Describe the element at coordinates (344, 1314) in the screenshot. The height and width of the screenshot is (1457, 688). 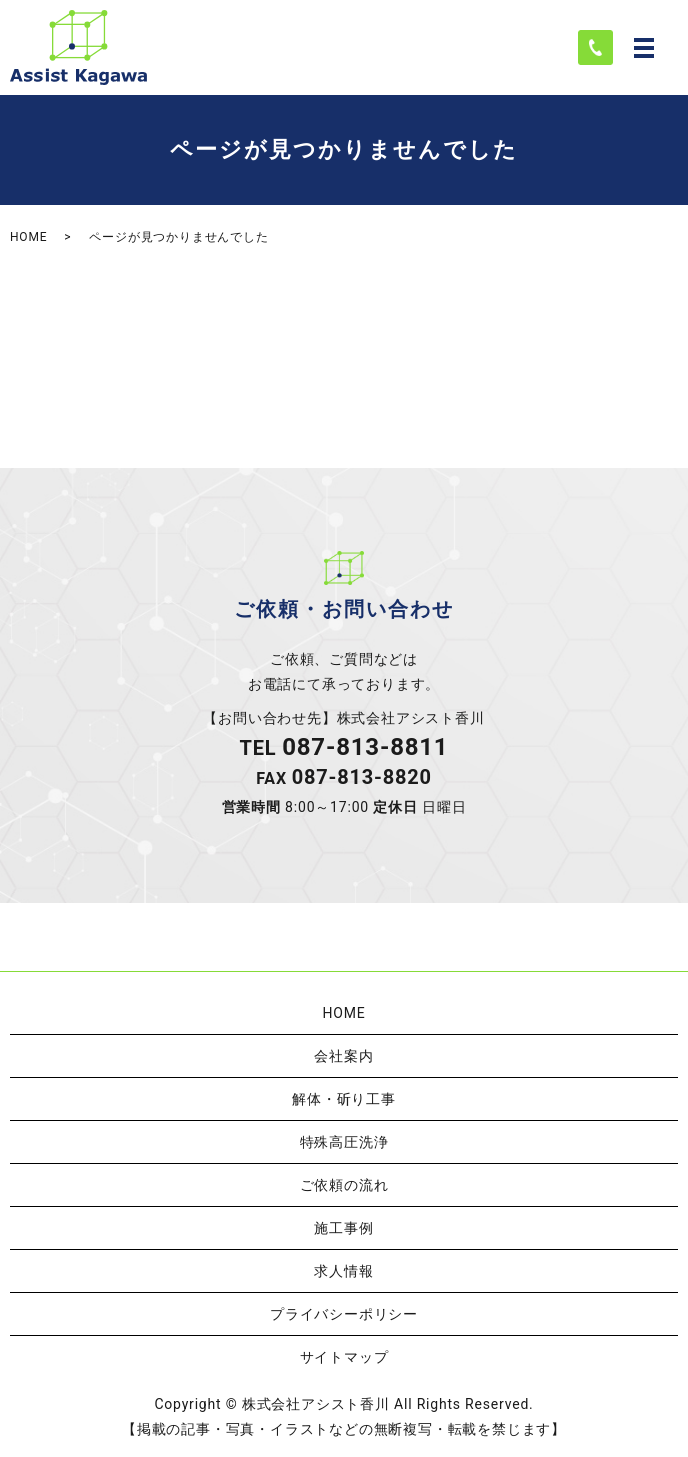
I see `プライバシーポリシー` at that location.